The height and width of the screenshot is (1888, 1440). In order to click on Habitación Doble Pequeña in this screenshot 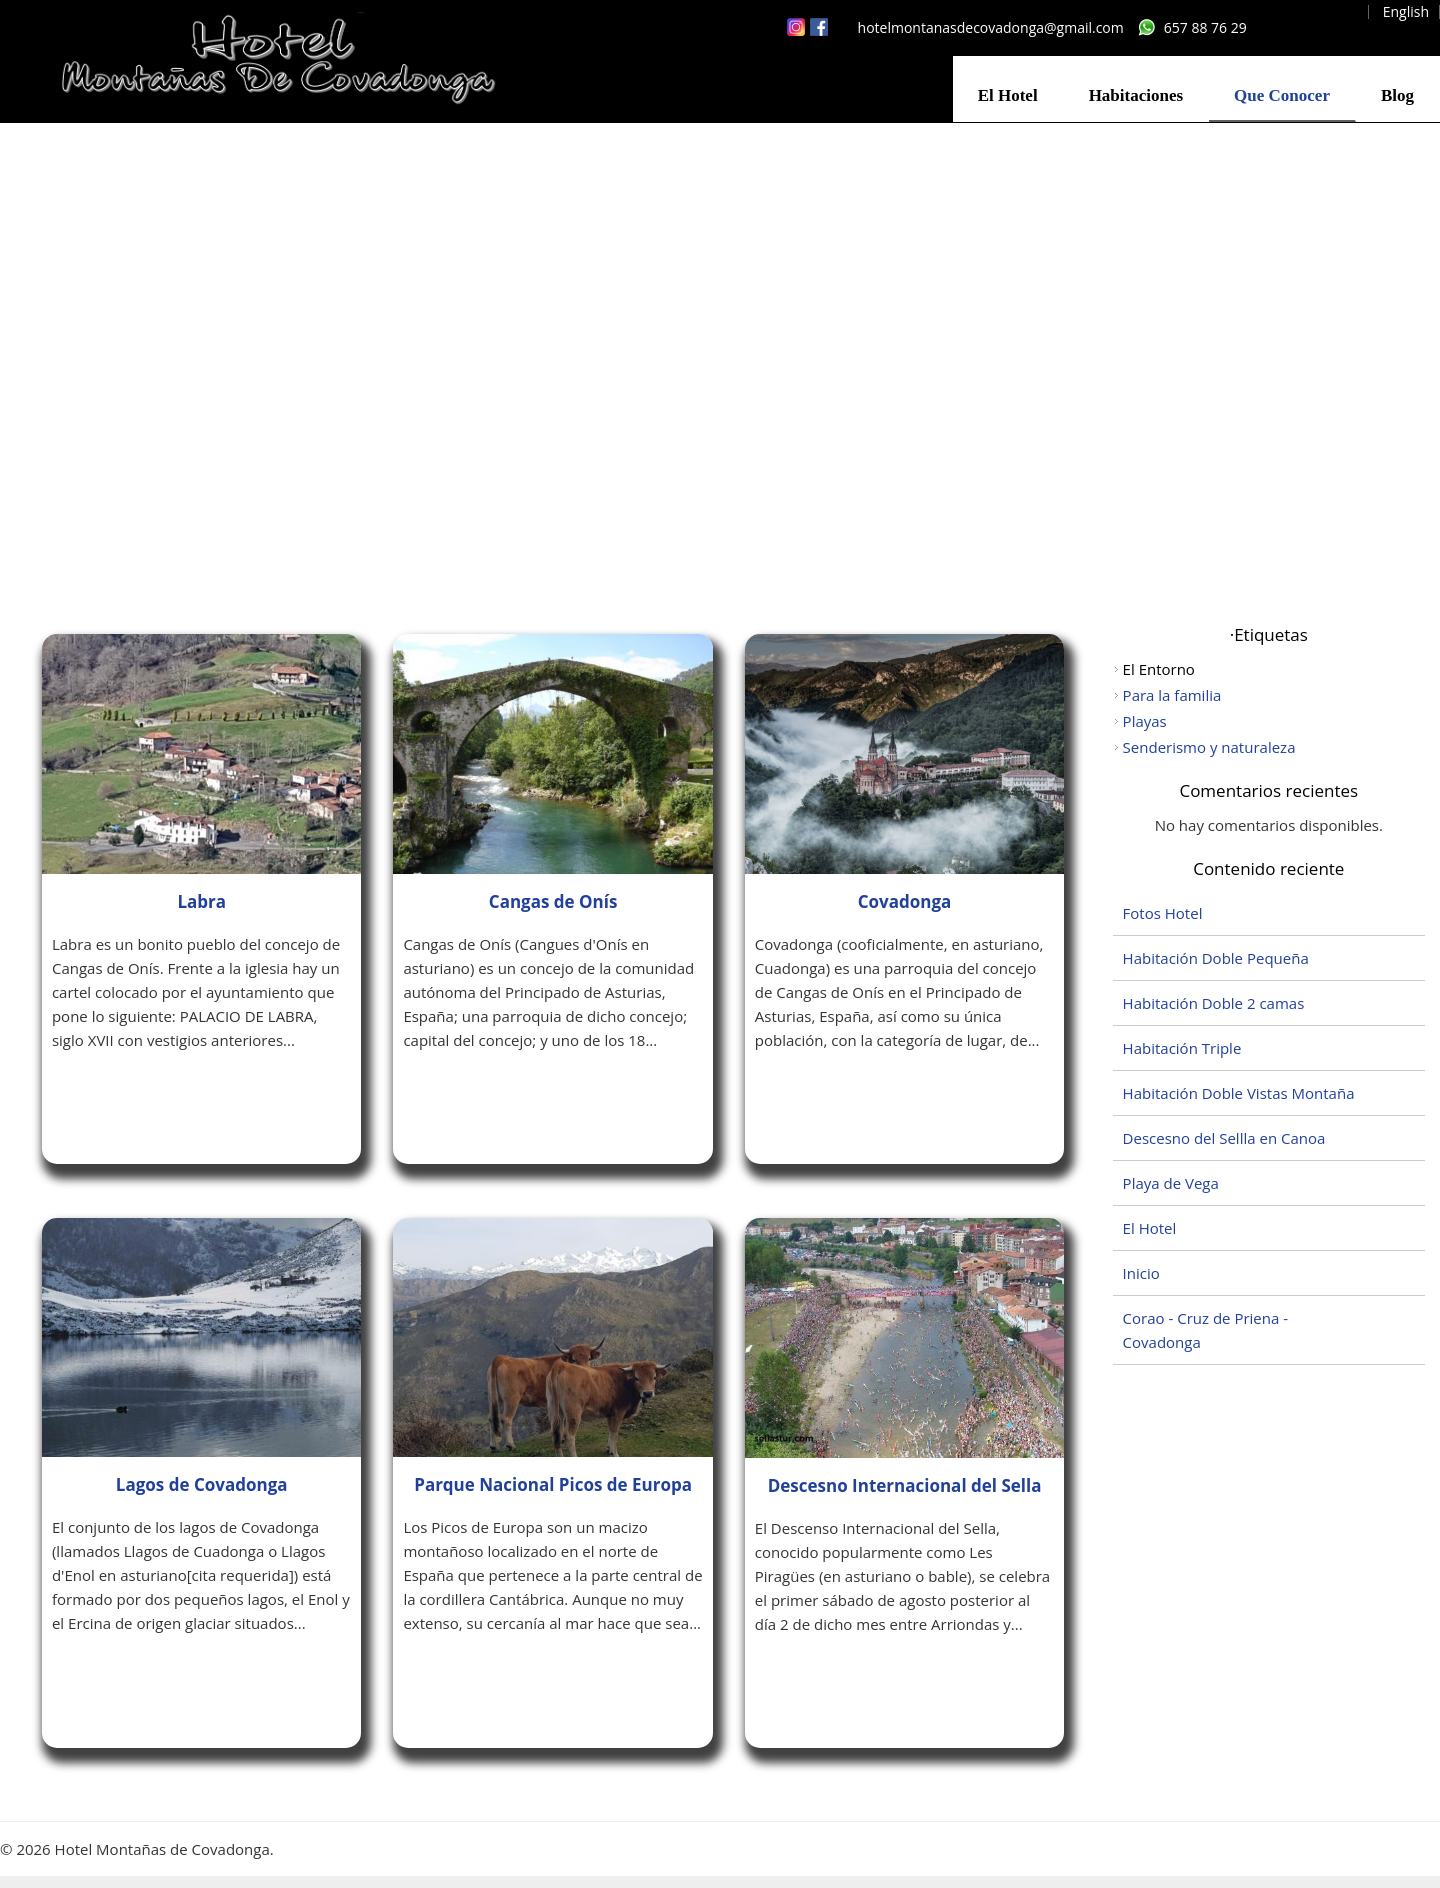, I will do `click(1216, 958)`.